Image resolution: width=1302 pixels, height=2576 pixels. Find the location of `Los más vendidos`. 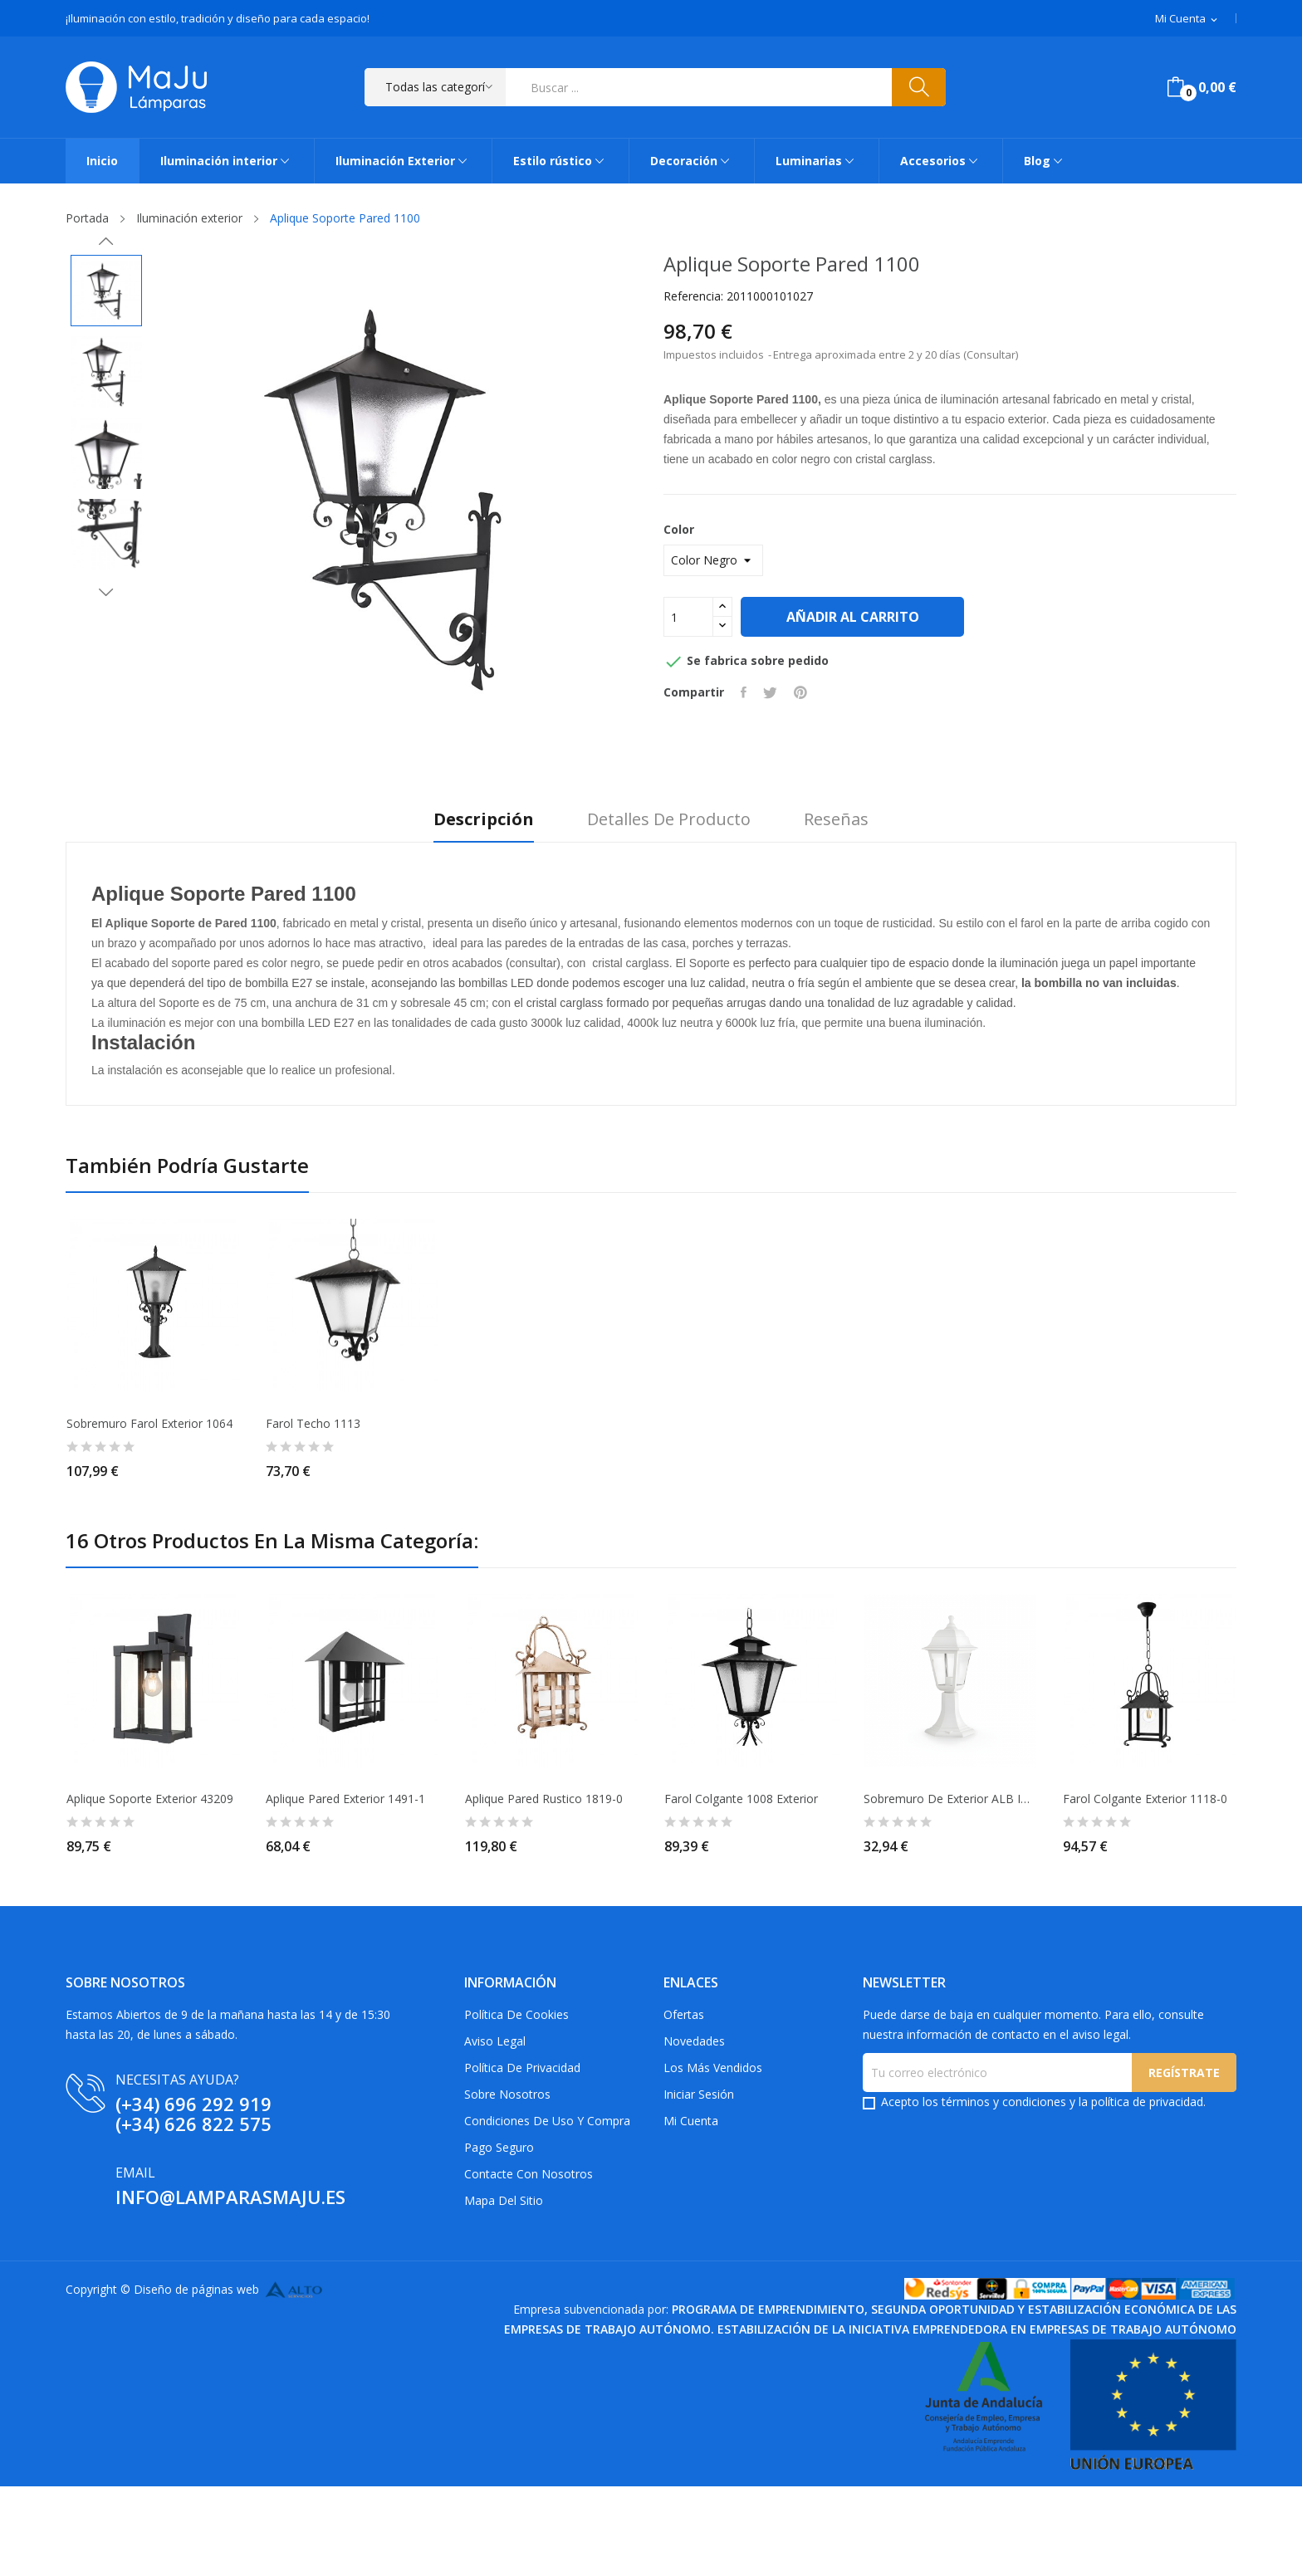

Los más vendidos is located at coordinates (712, 2067).